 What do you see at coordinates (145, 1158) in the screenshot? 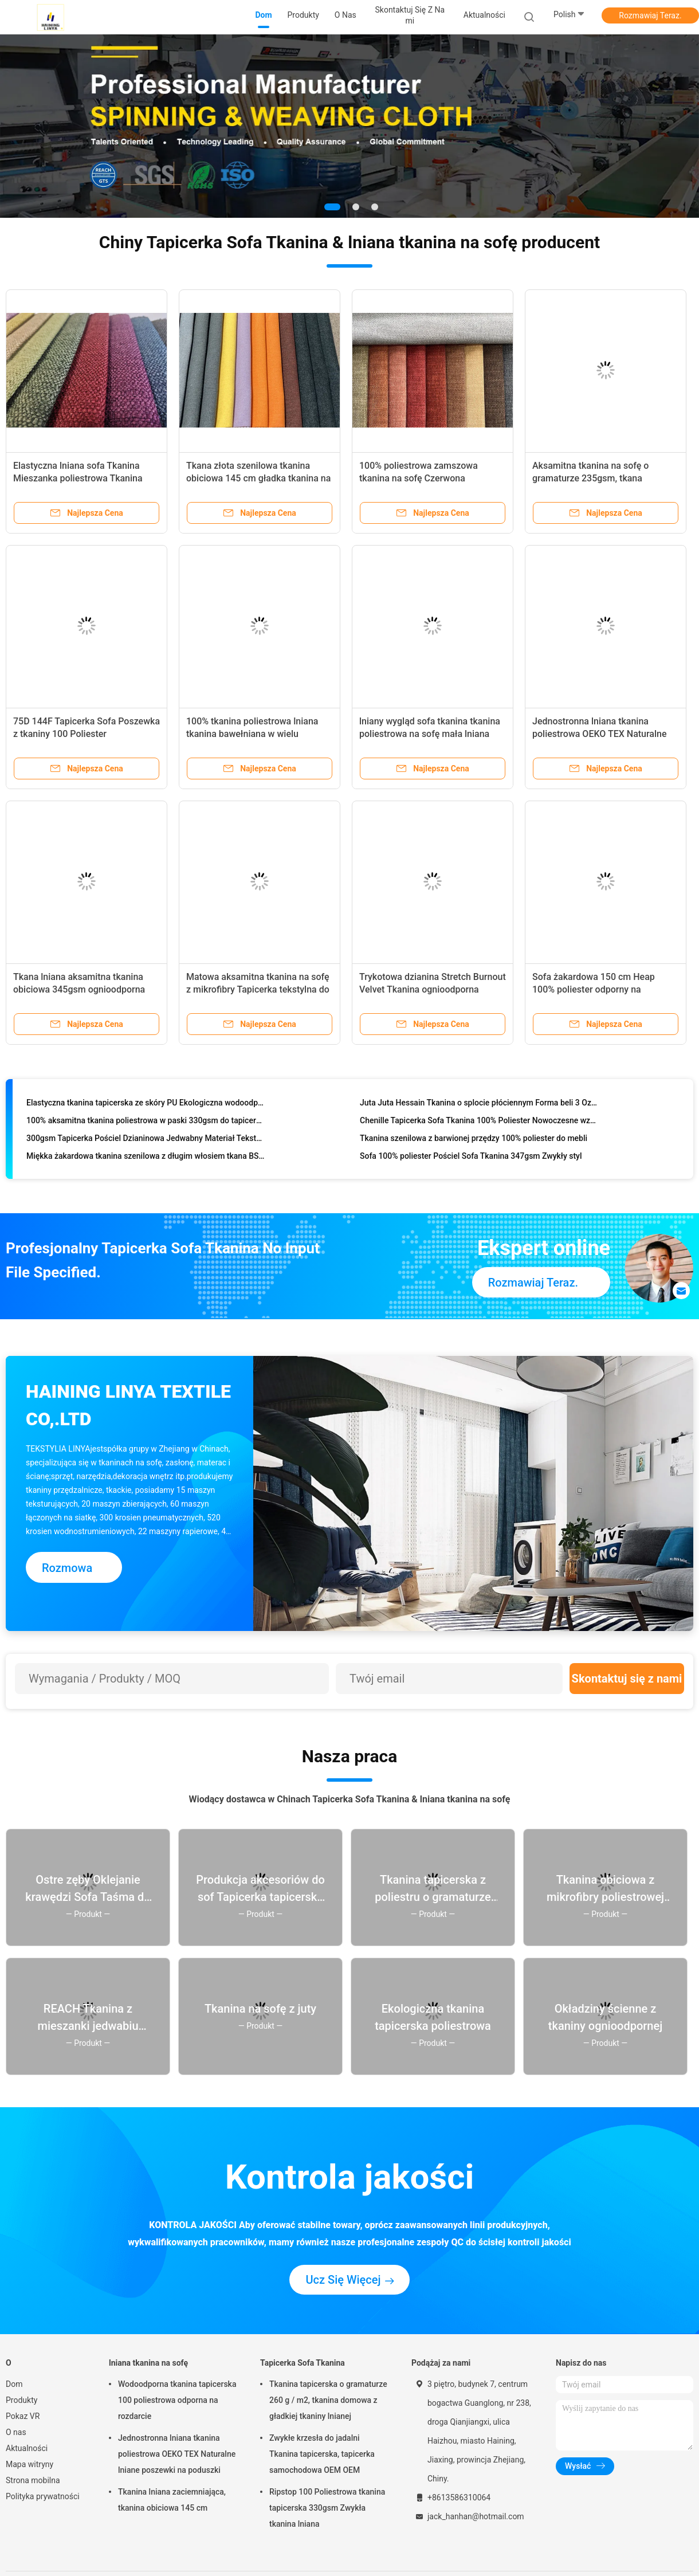
I see `Miękka żakardowa tkanina szenilowa z długim włosiem tkana BS5852 ognioodporna` at bounding box center [145, 1158].